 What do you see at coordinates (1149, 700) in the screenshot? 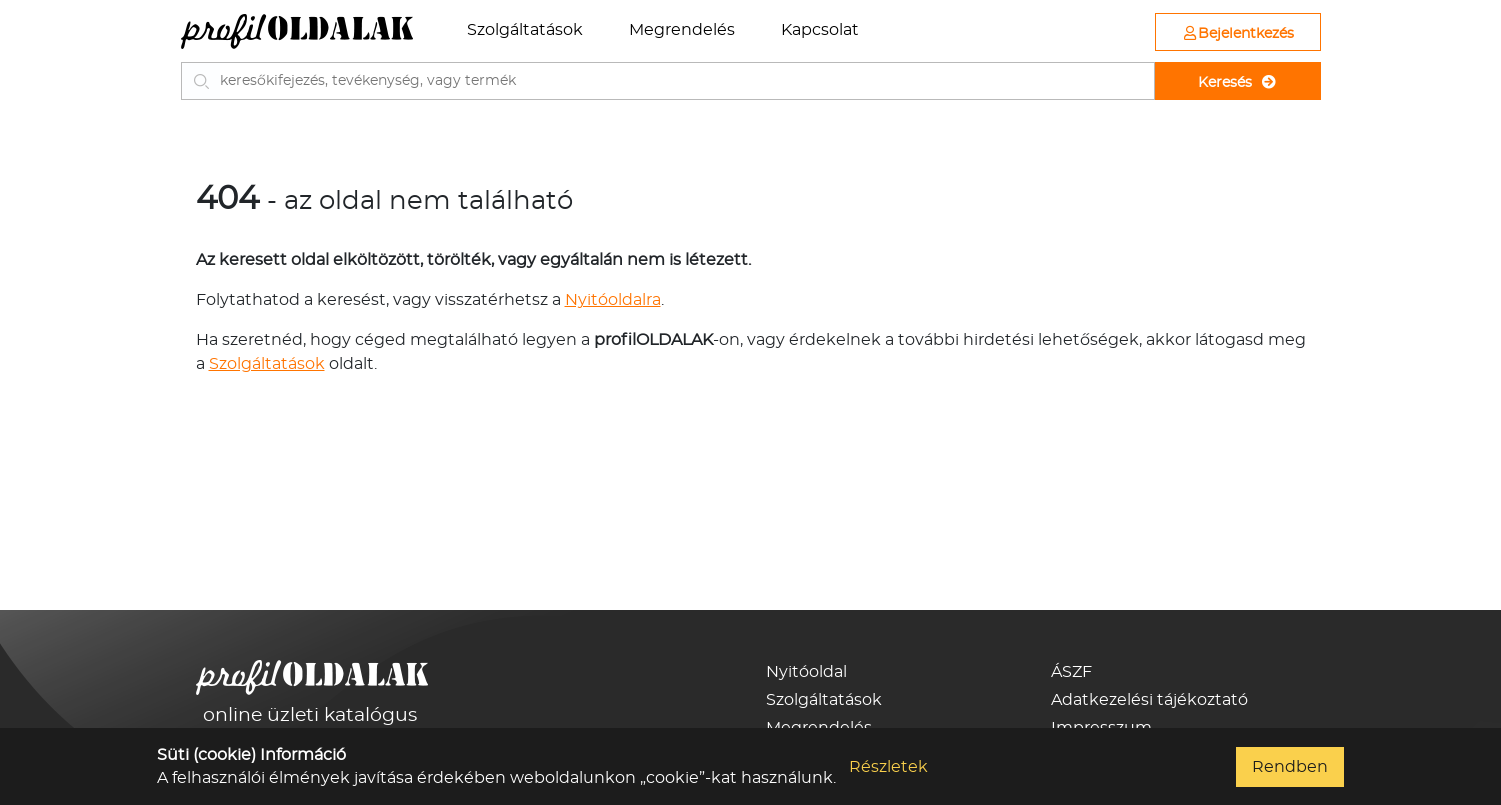
I see `Adatkezelési tájékoztató` at bounding box center [1149, 700].